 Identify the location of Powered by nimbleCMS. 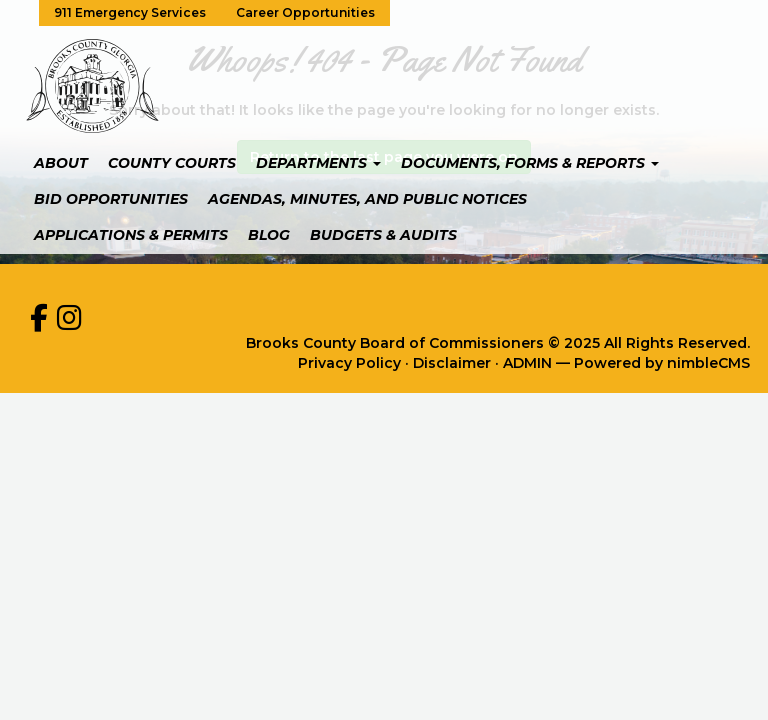
(662, 363).